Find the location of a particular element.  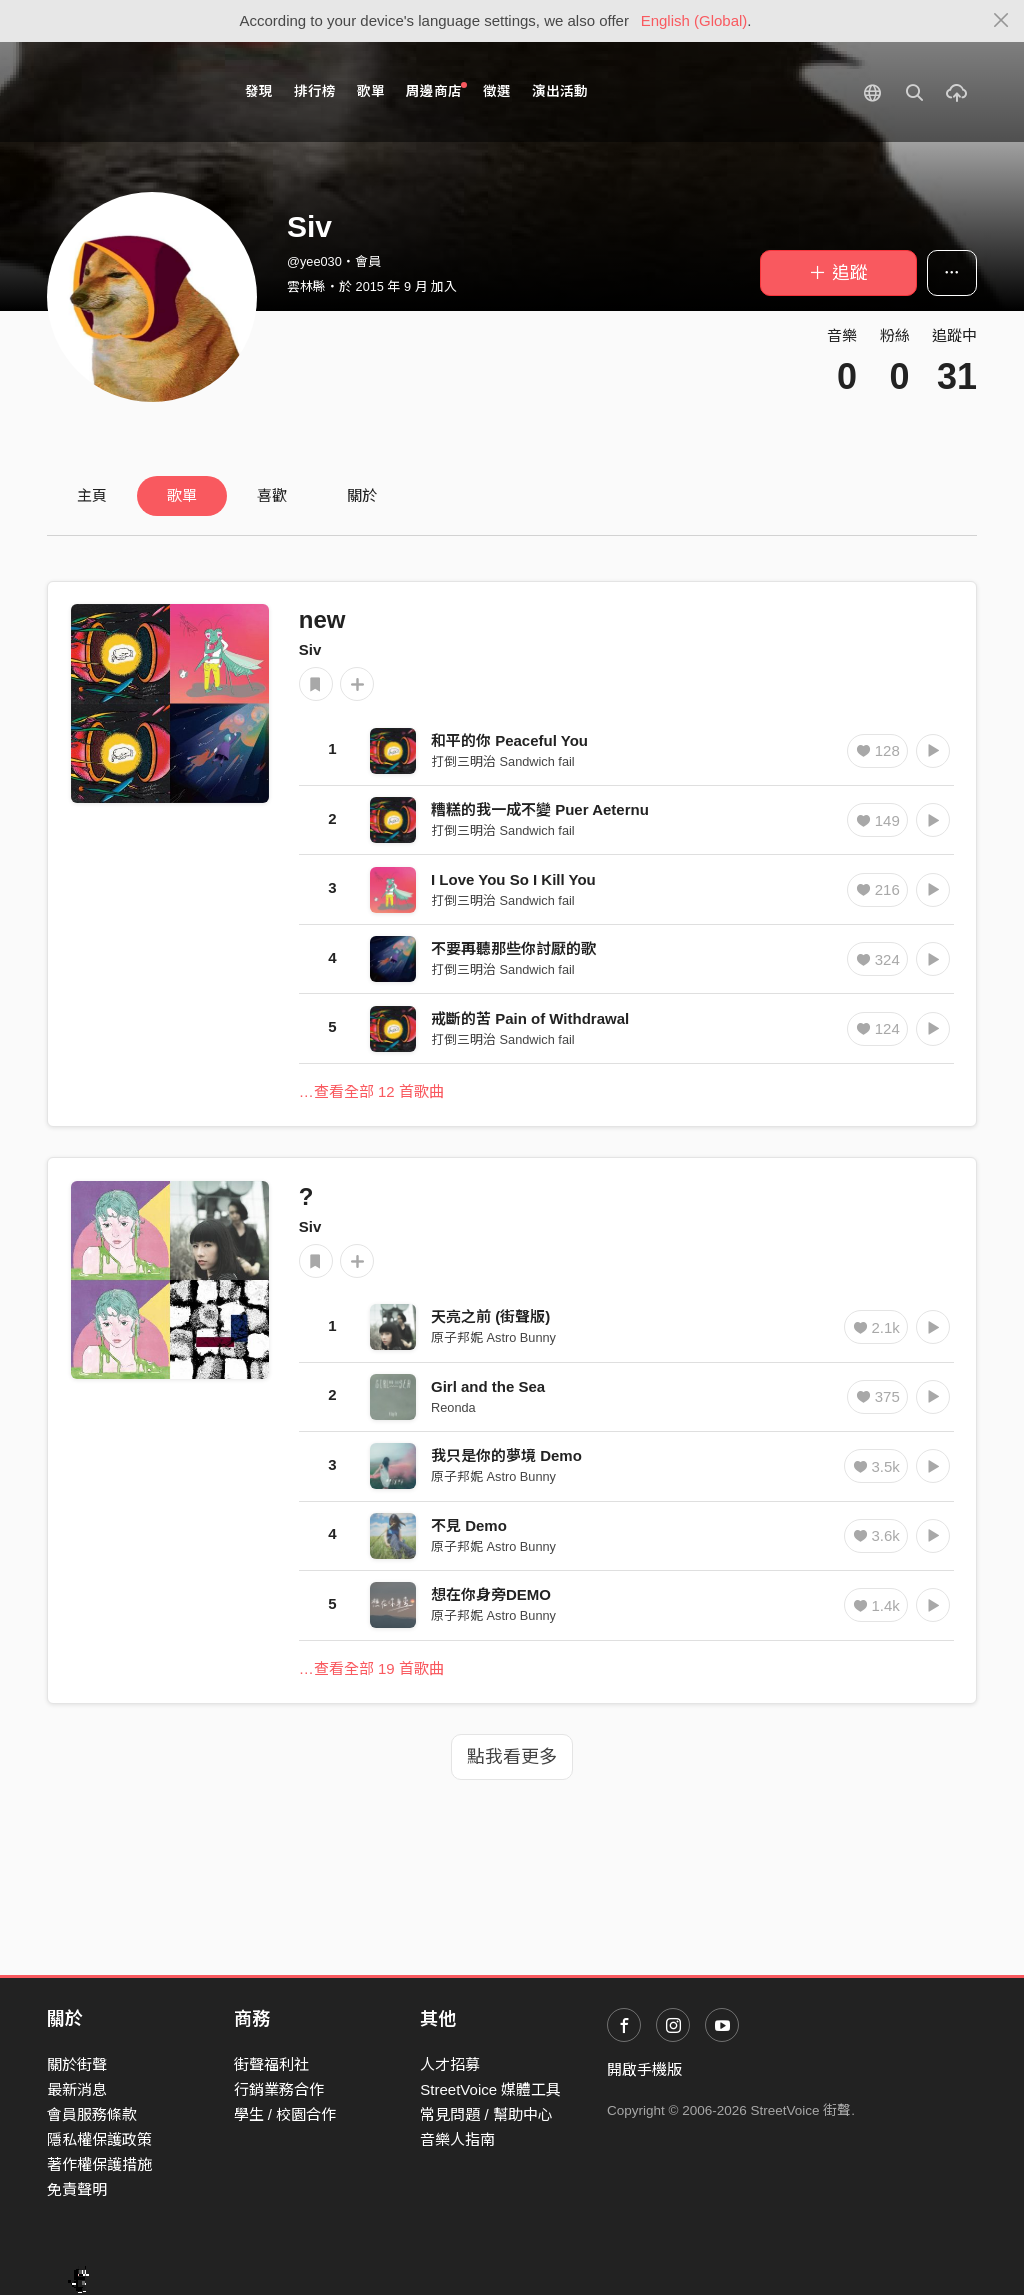

人才招募 is located at coordinates (450, 2064).